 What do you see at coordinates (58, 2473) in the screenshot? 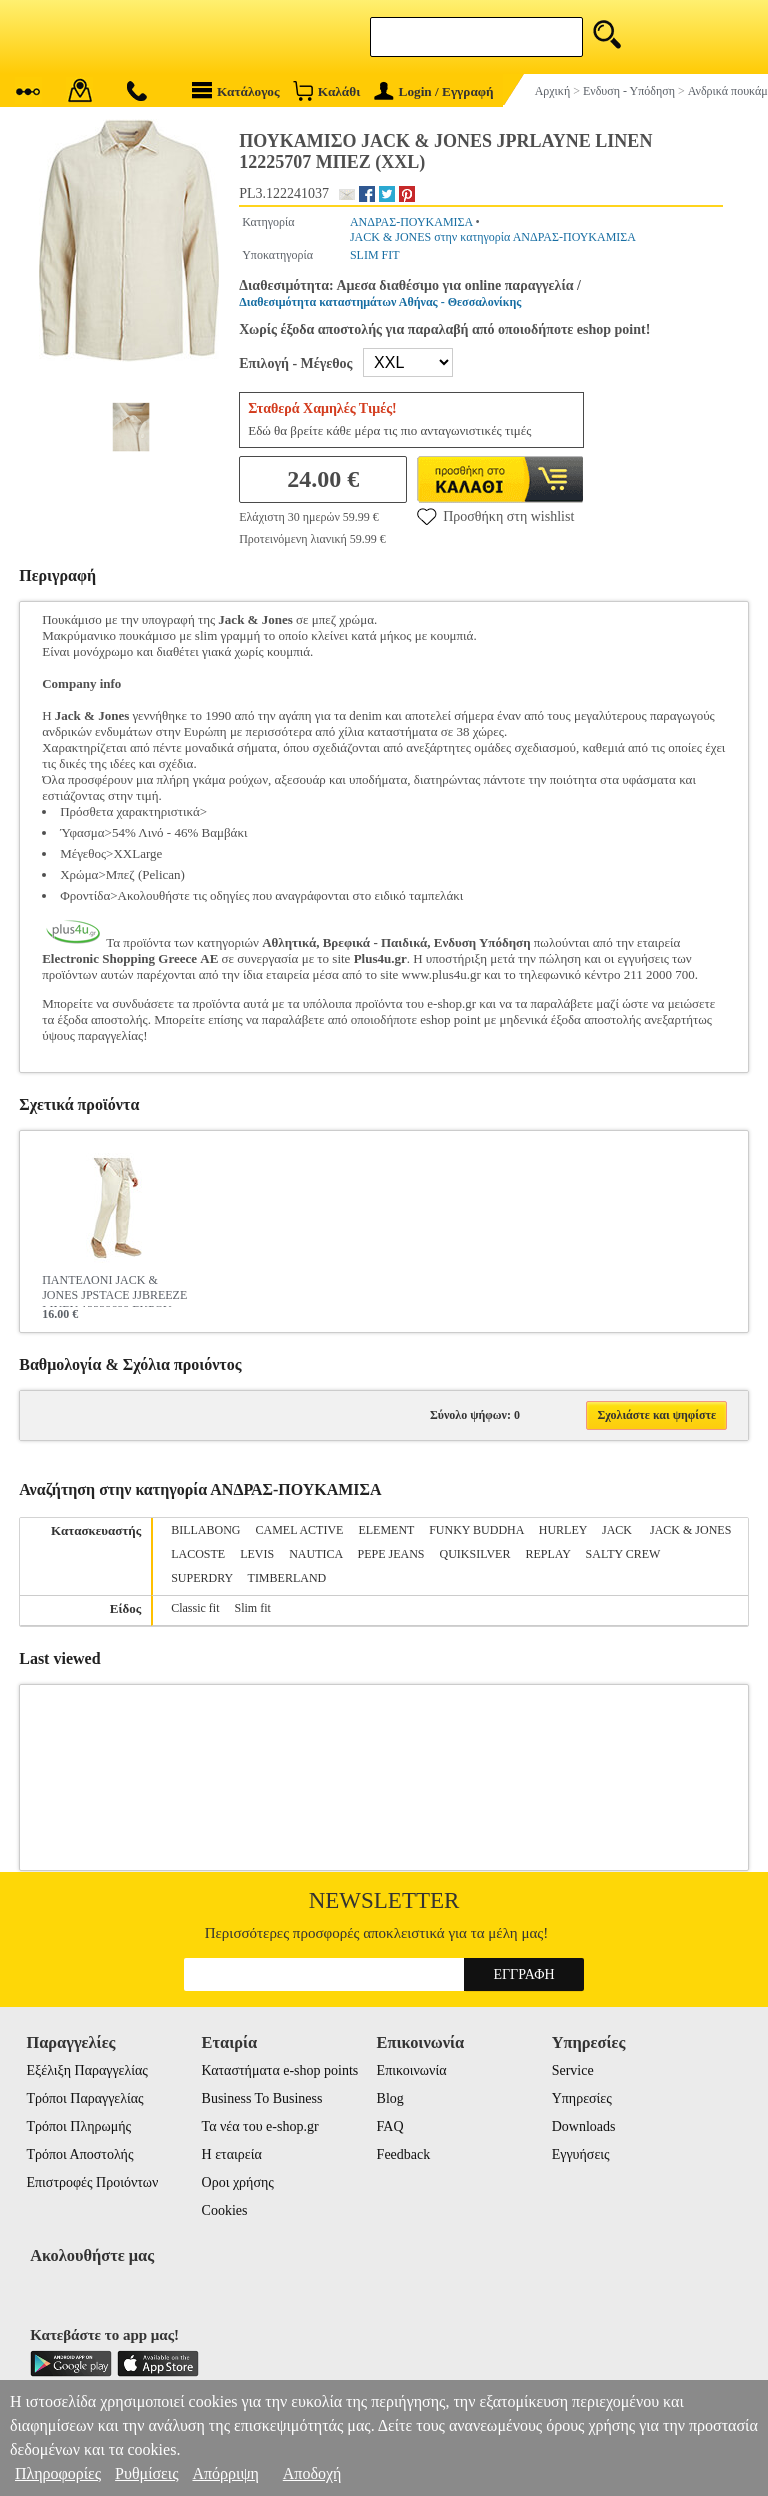
I see `Πληροφορίες` at bounding box center [58, 2473].